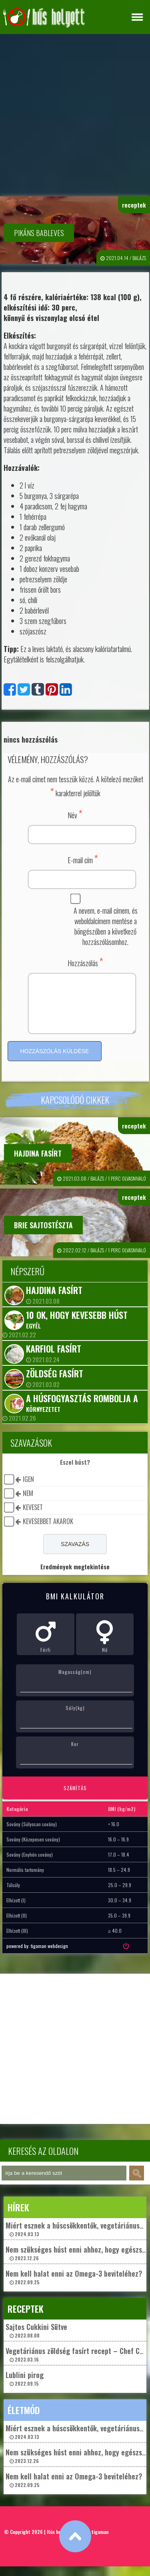 Image resolution: width=150 pixels, height=2576 pixels. What do you see at coordinates (82, 1412) in the screenshot?
I see `A húsfogyasztás rombolja a környezetet` at bounding box center [82, 1412].